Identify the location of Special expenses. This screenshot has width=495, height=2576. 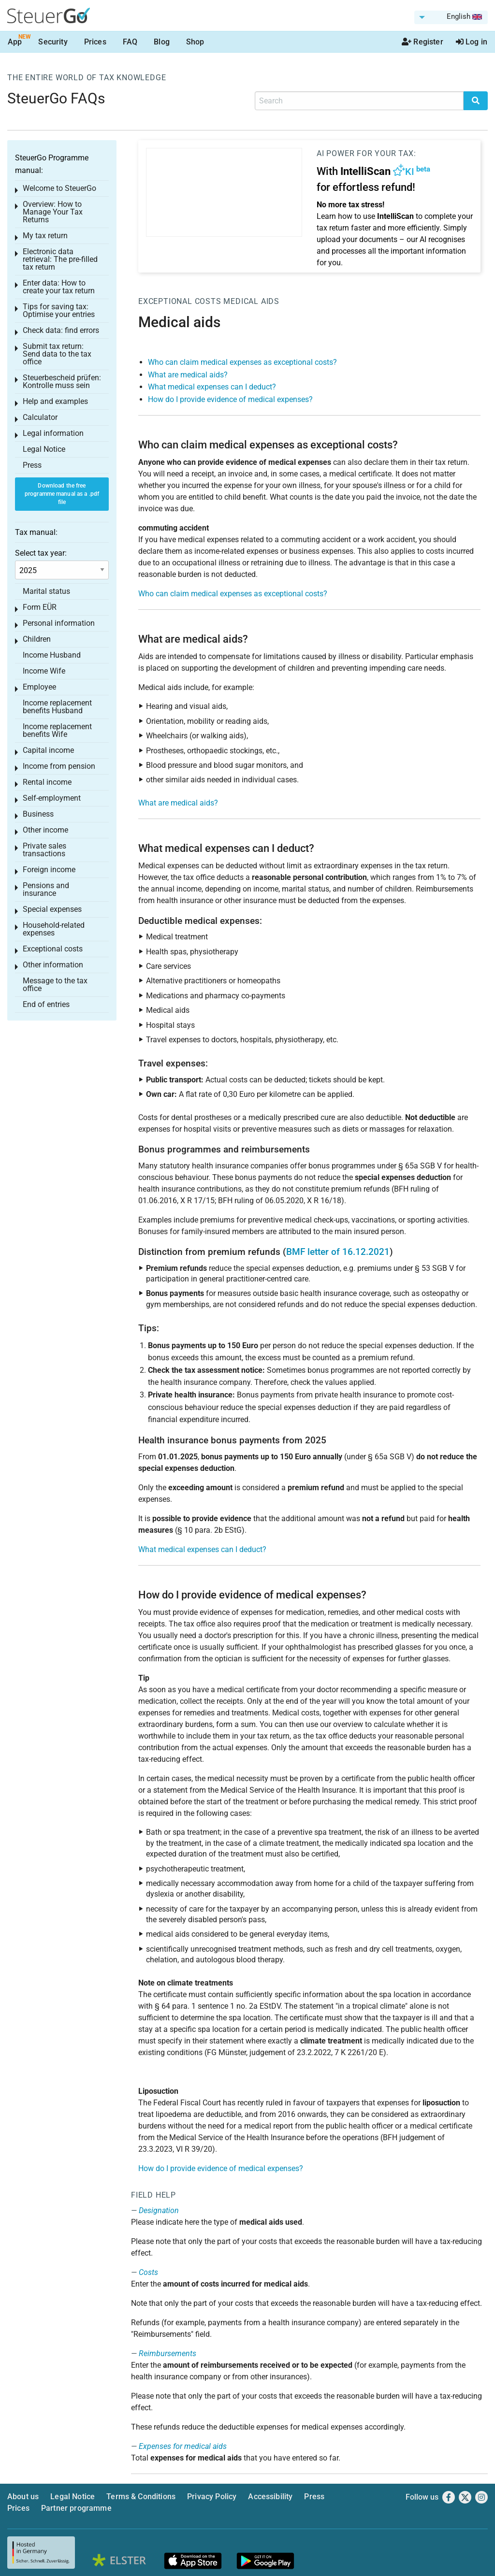
(52, 909).